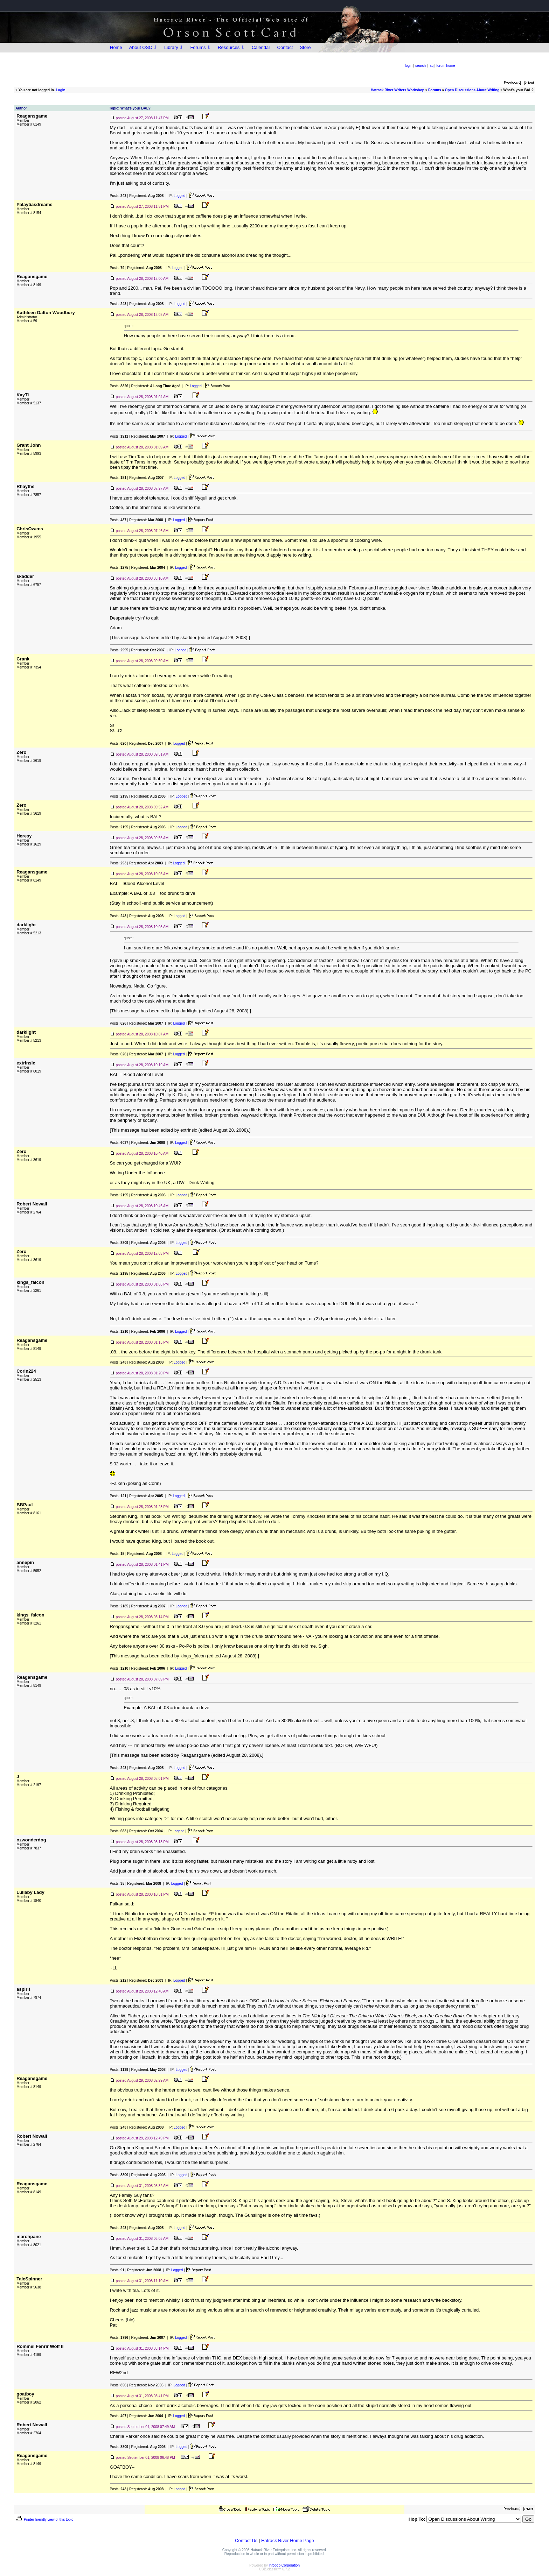 The width and height of the screenshot is (549, 2576). Describe the element at coordinates (285, 47) in the screenshot. I see `Contact` at that location.